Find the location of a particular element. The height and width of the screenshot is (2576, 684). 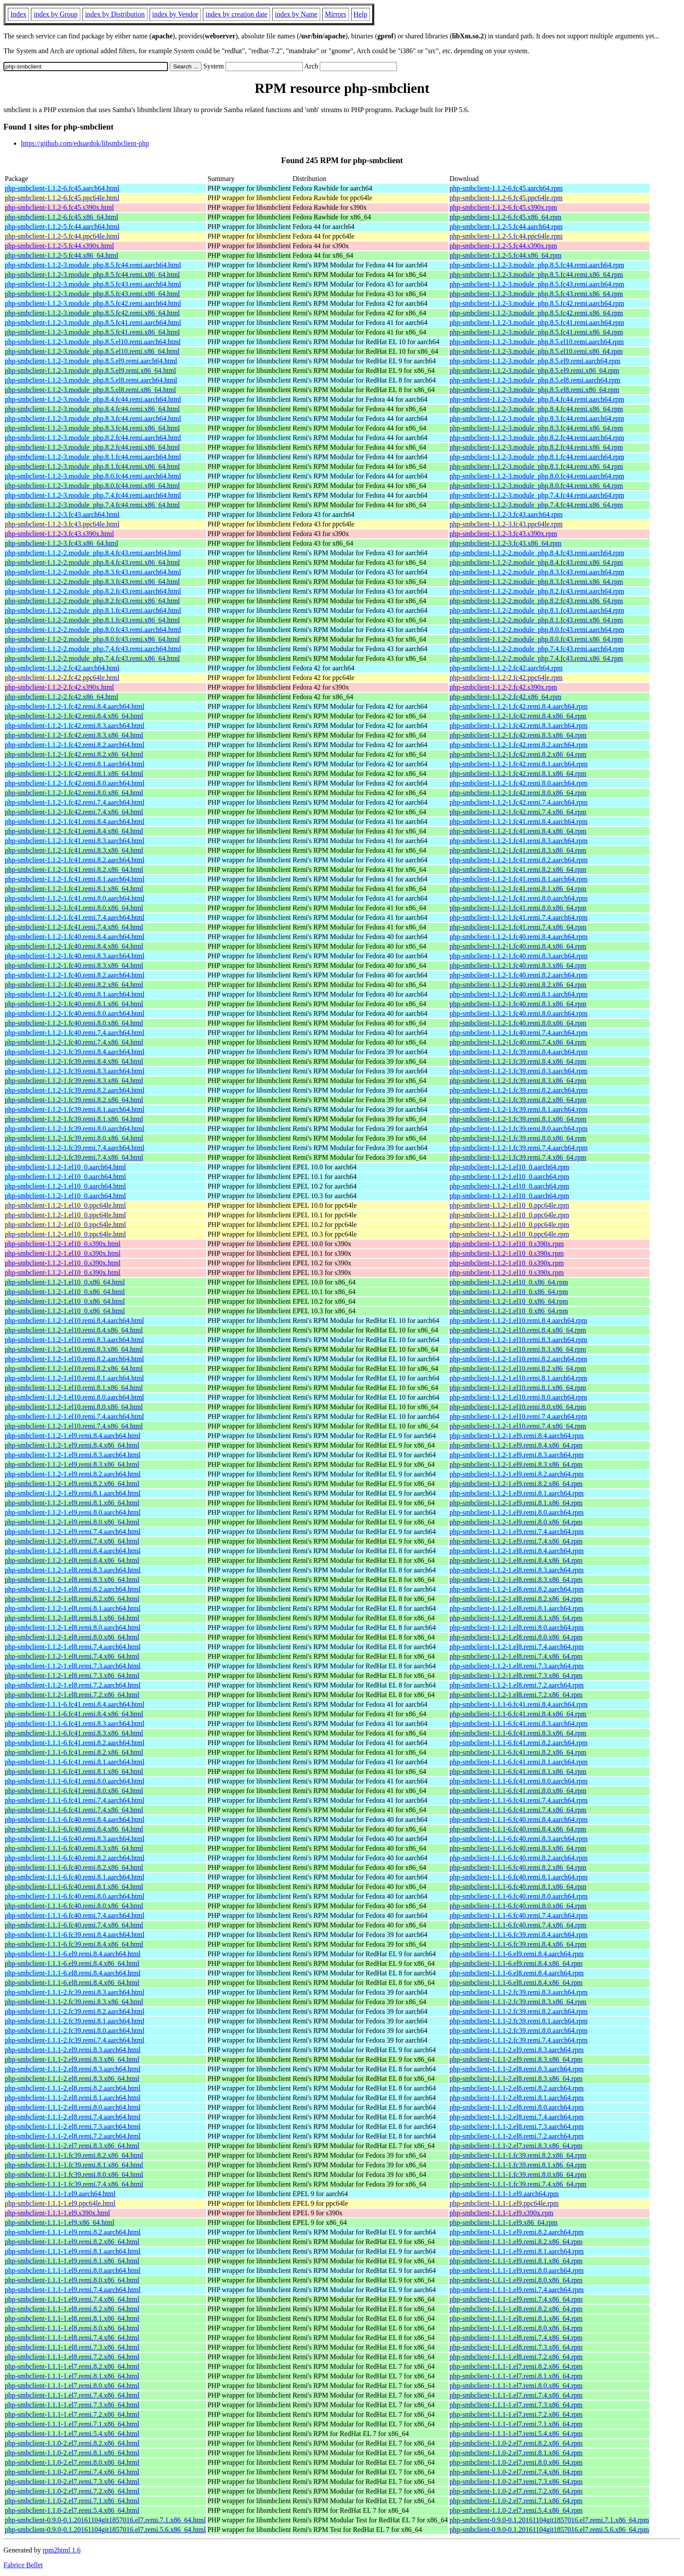

php-smbclient-1.1.1-2.fc39.remi.8.0.aarch64.html is located at coordinates (74, 2030).